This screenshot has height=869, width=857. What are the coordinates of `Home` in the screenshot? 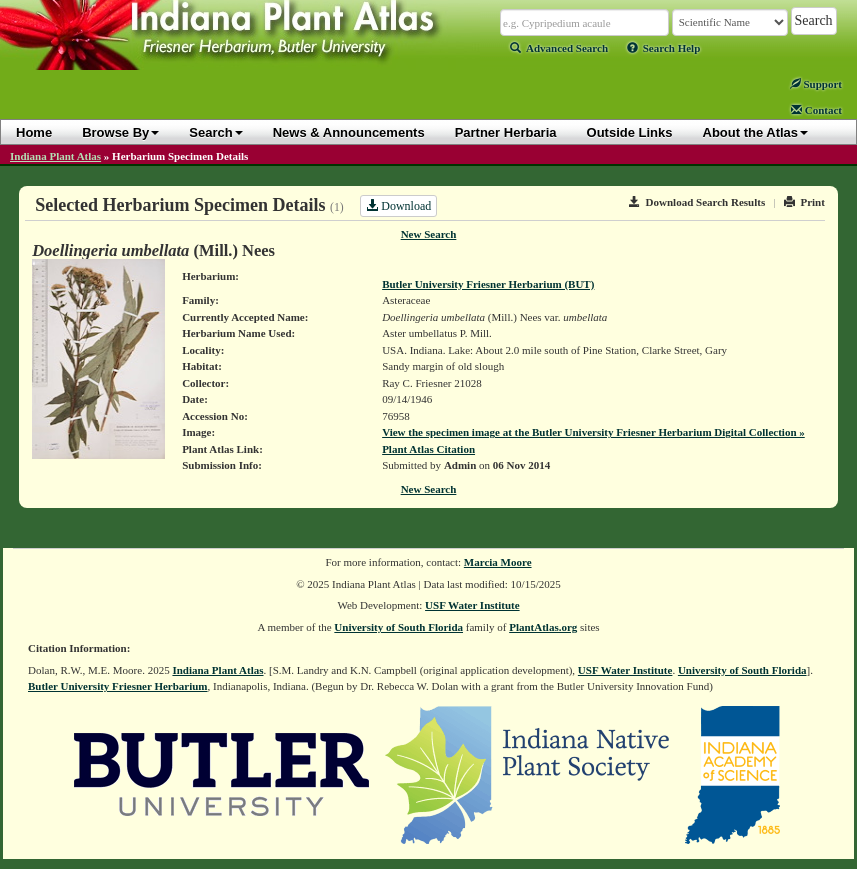 It's located at (34, 132).